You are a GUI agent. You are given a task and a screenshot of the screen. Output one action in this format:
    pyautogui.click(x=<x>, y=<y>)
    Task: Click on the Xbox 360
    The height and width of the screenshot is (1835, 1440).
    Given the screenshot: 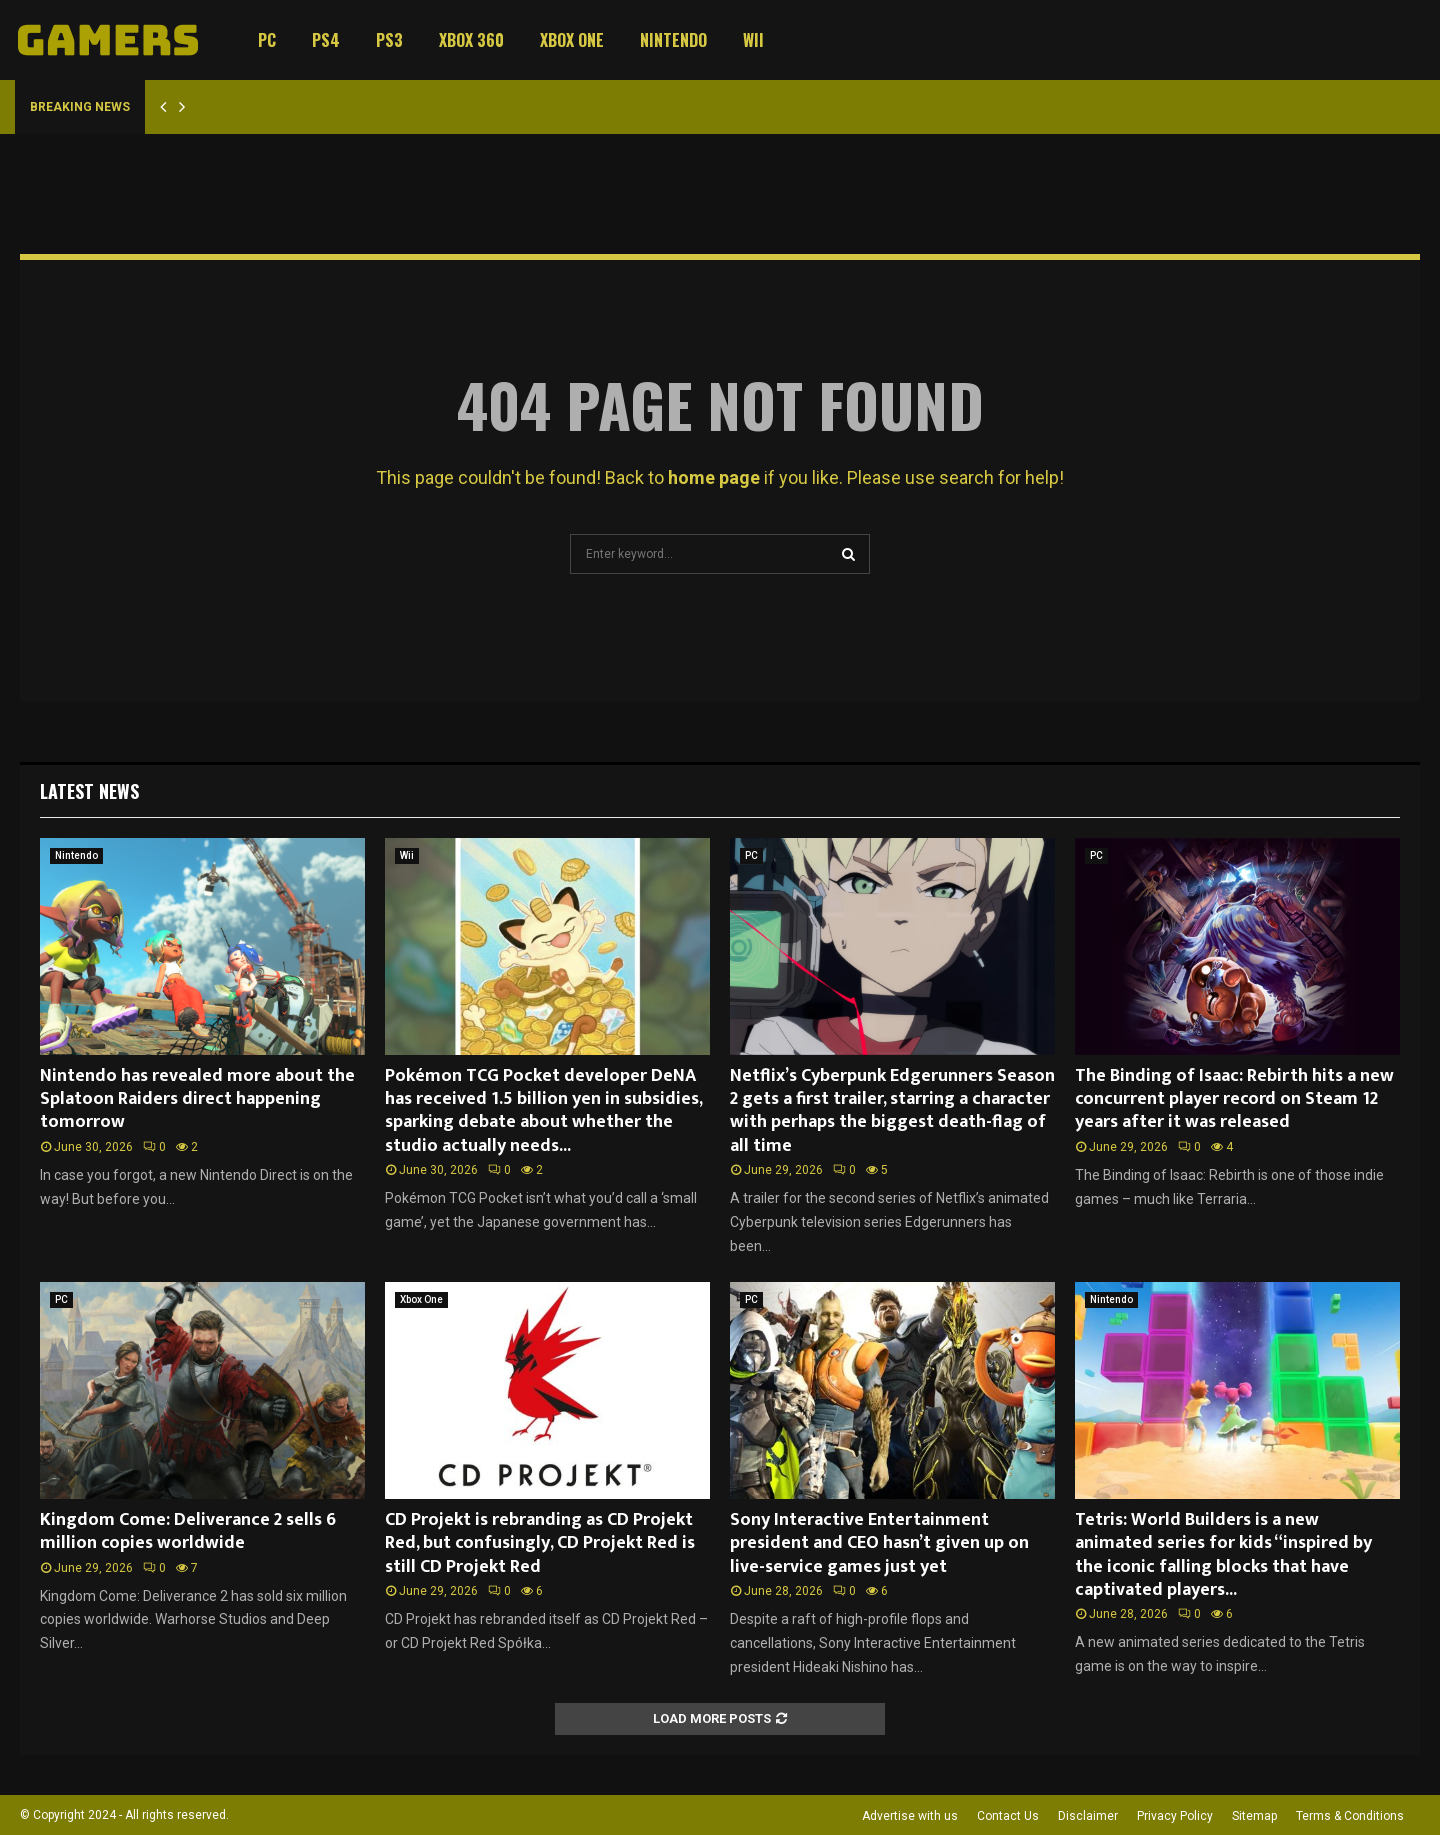 What is the action you would take?
    pyautogui.click(x=471, y=40)
    